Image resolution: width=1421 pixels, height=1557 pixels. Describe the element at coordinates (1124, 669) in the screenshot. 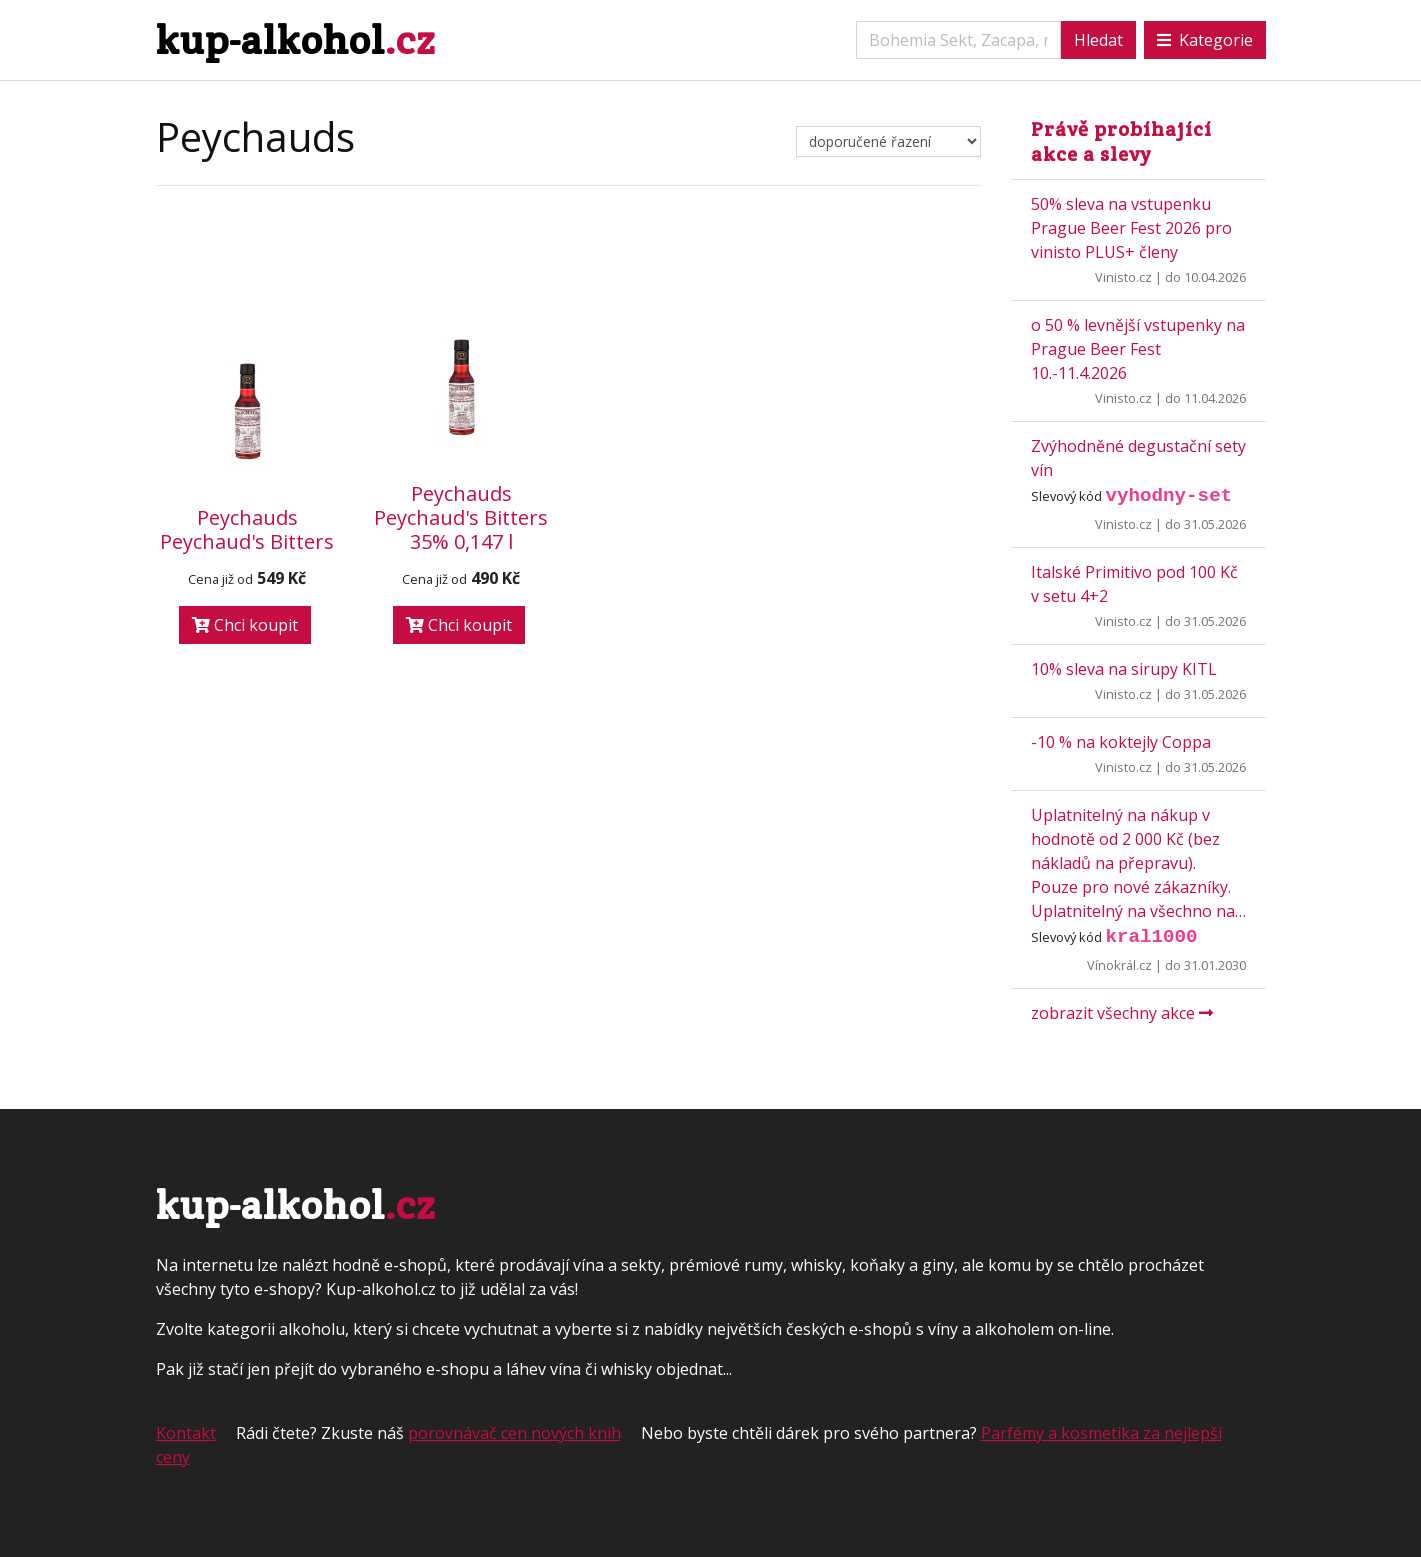

I see `10% sleva na sirupy KITL` at that location.